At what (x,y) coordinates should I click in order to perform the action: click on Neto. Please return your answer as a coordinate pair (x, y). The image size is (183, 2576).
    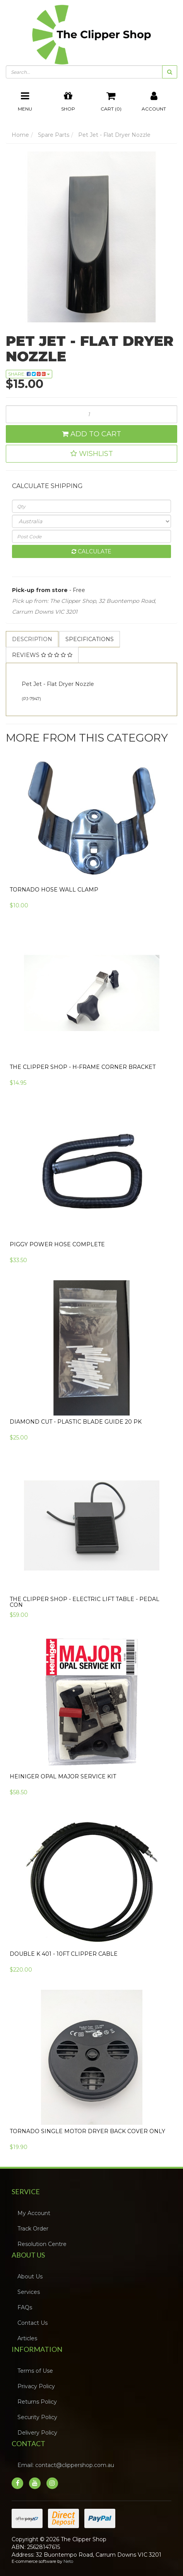
    Looking at the image, I should click on (68, 2561).